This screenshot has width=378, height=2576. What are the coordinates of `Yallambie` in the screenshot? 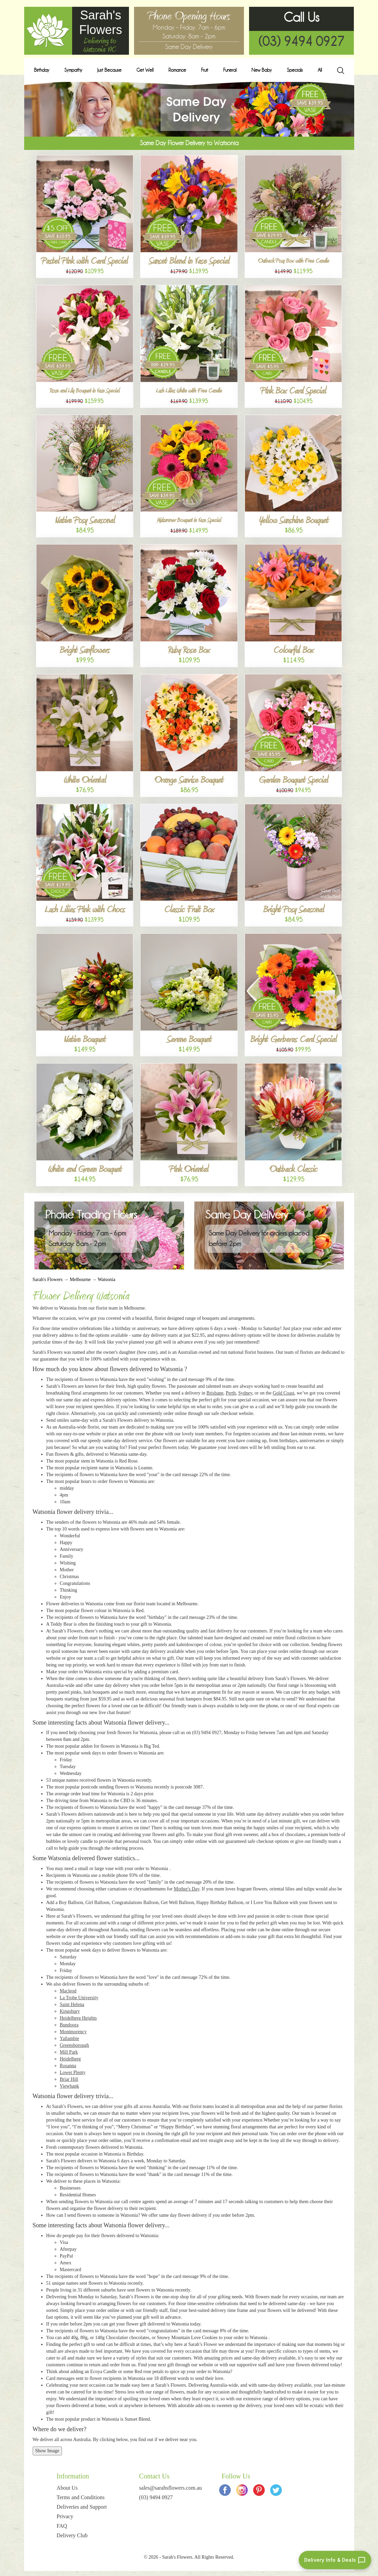 It's located at (69, 2038).